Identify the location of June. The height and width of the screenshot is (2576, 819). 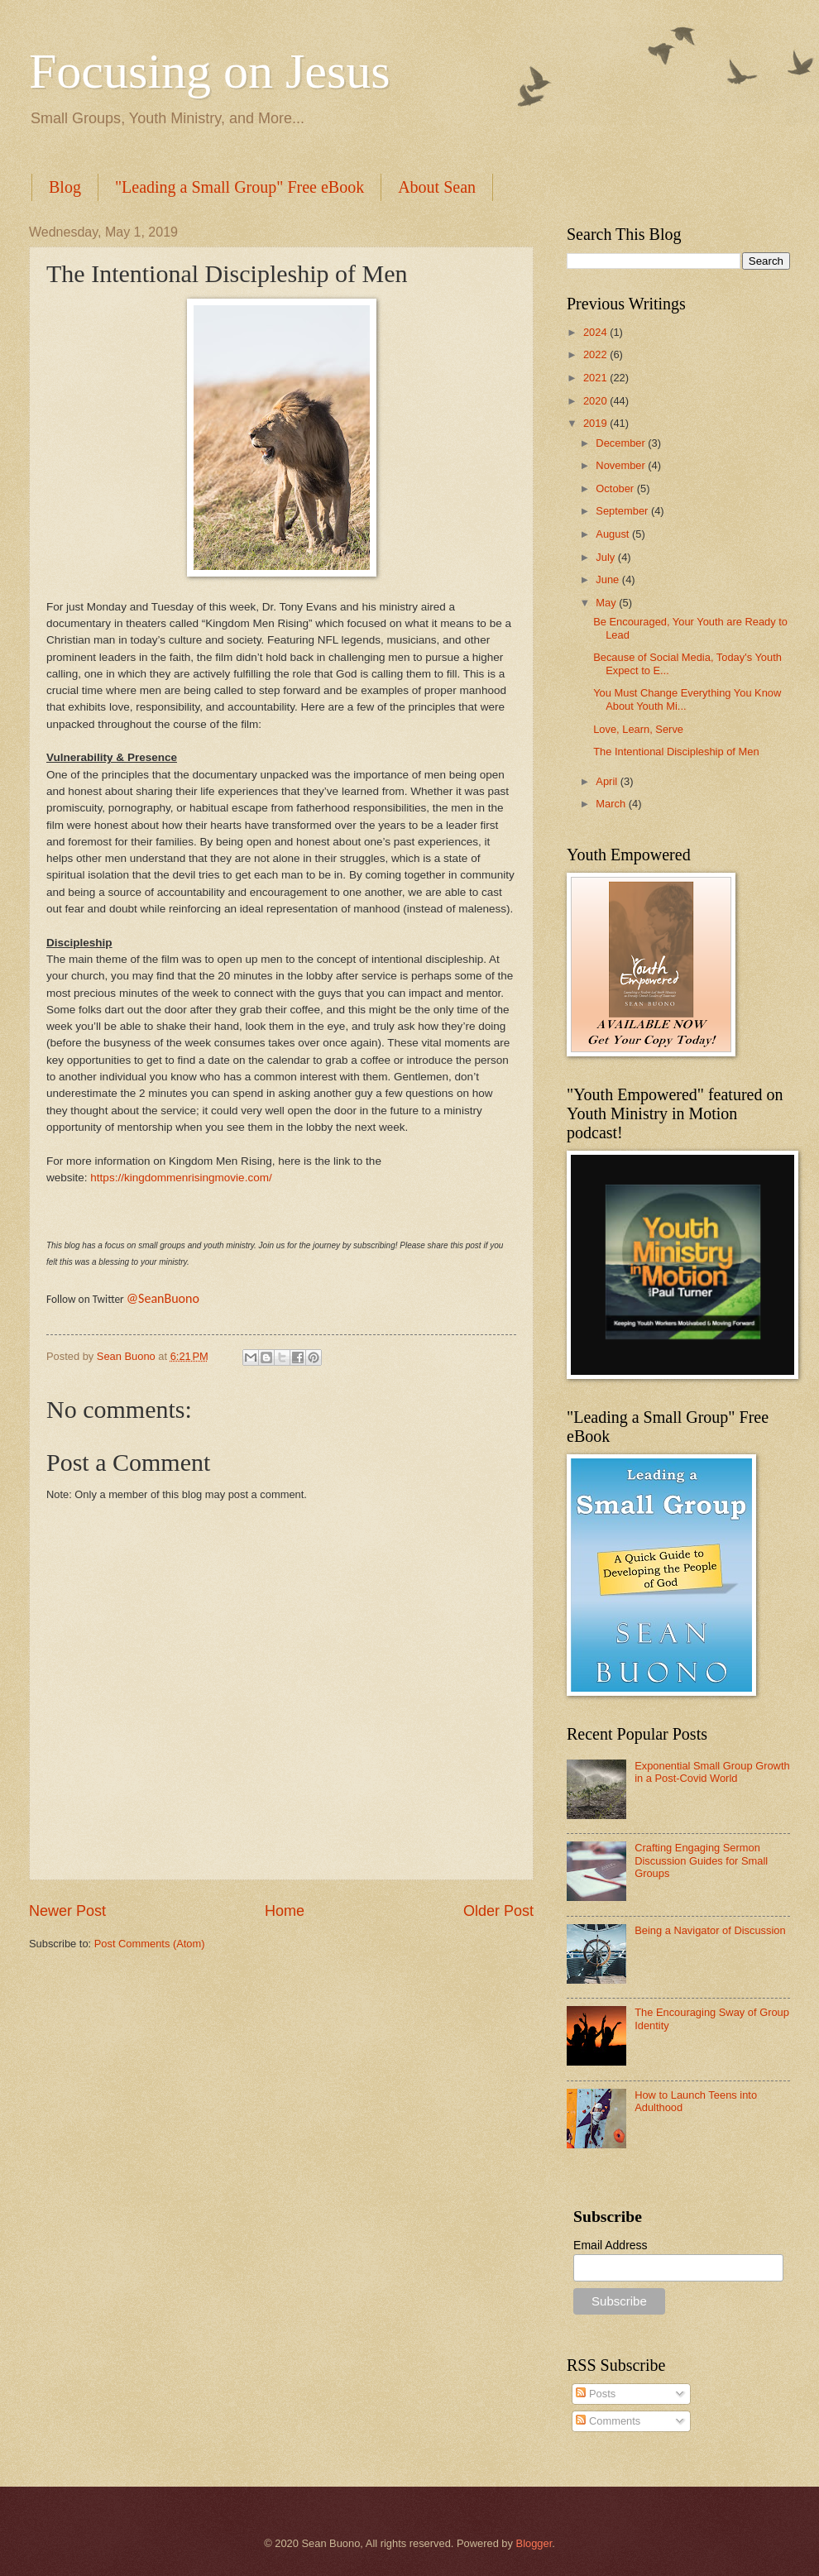
(609, 579).